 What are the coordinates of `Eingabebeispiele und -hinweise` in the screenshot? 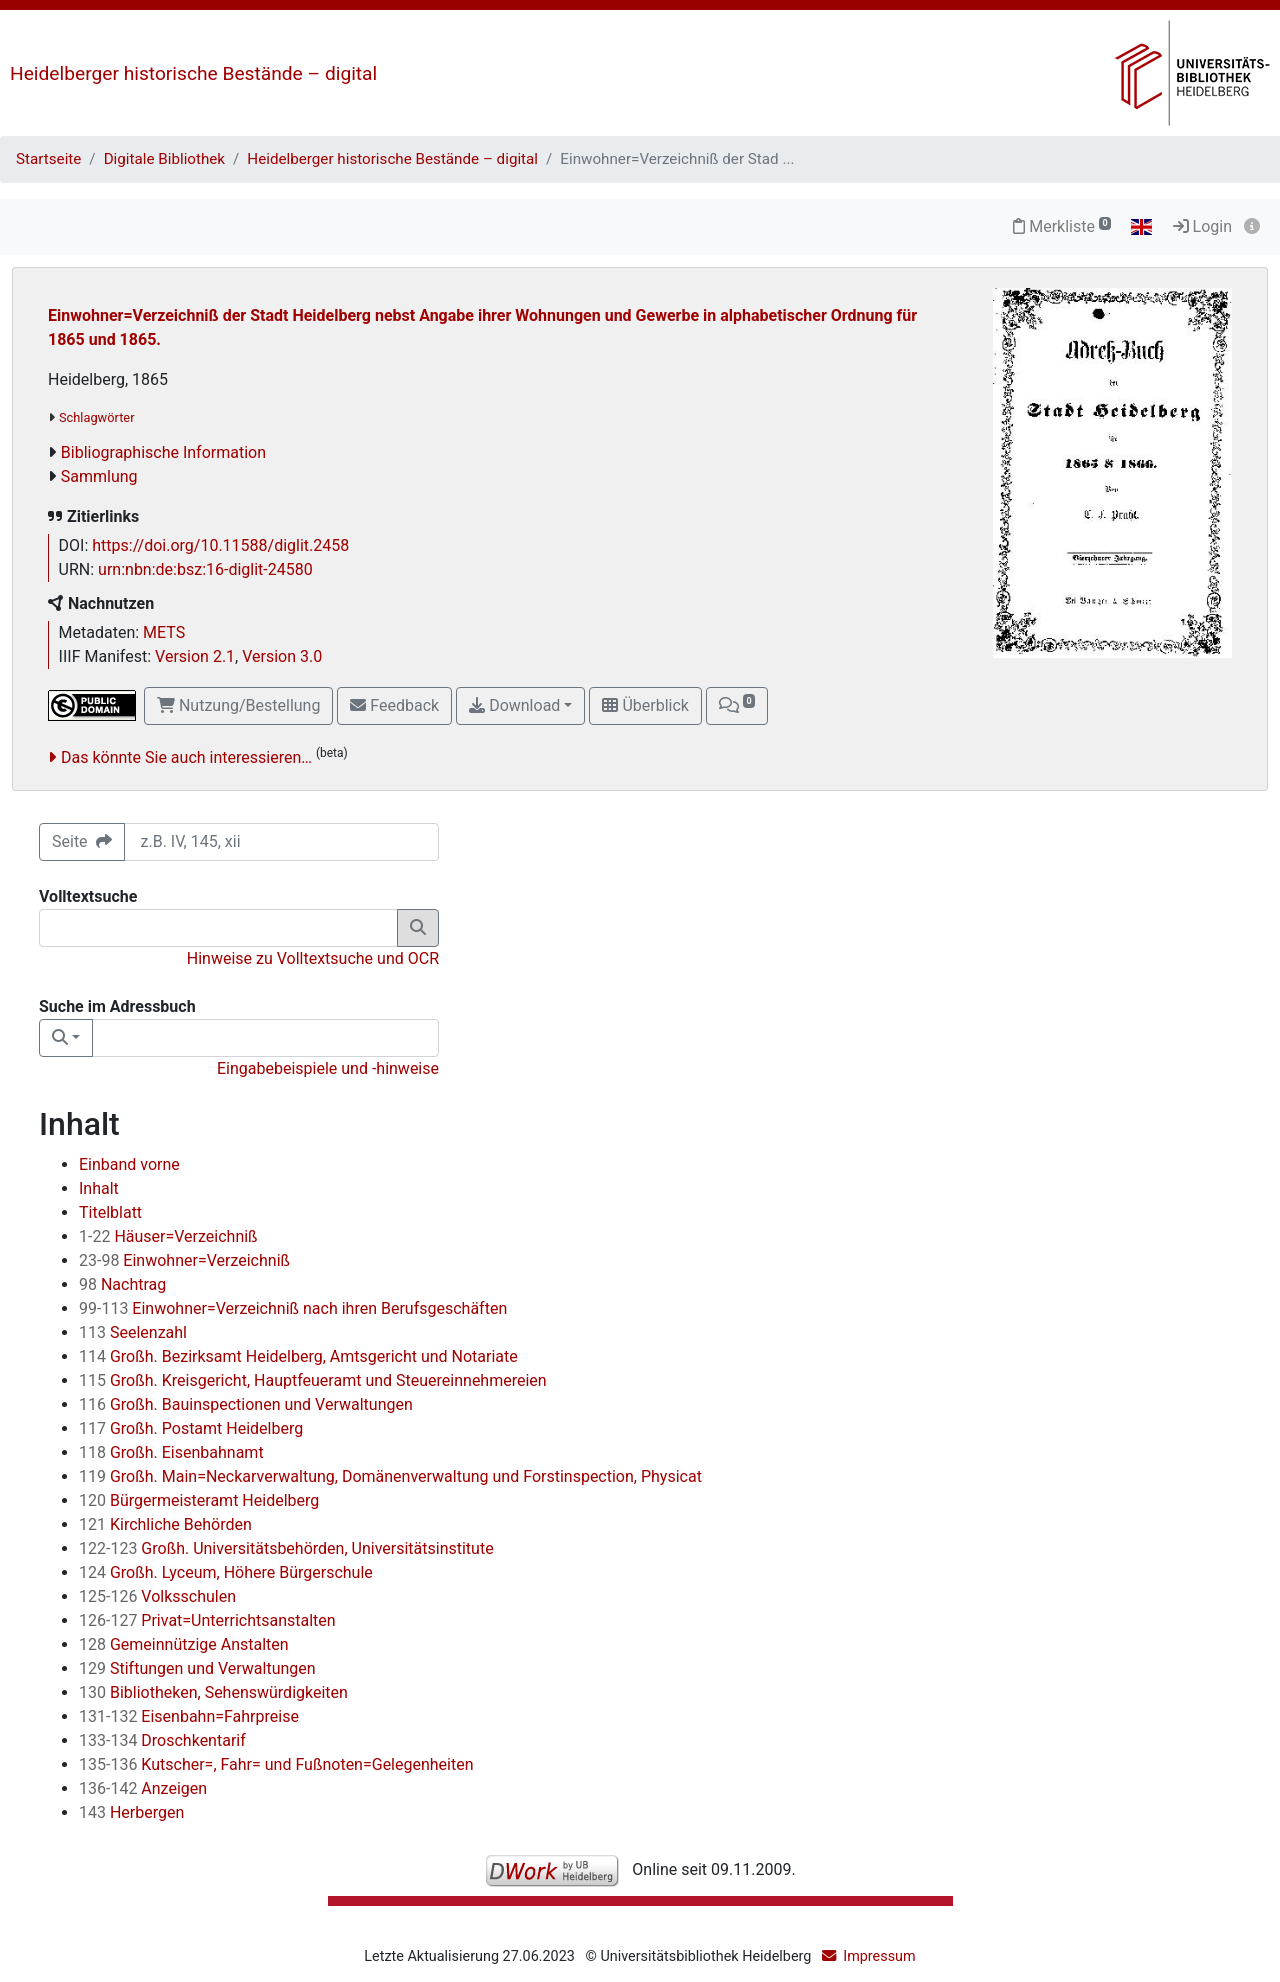 It's located at (328, 1068).